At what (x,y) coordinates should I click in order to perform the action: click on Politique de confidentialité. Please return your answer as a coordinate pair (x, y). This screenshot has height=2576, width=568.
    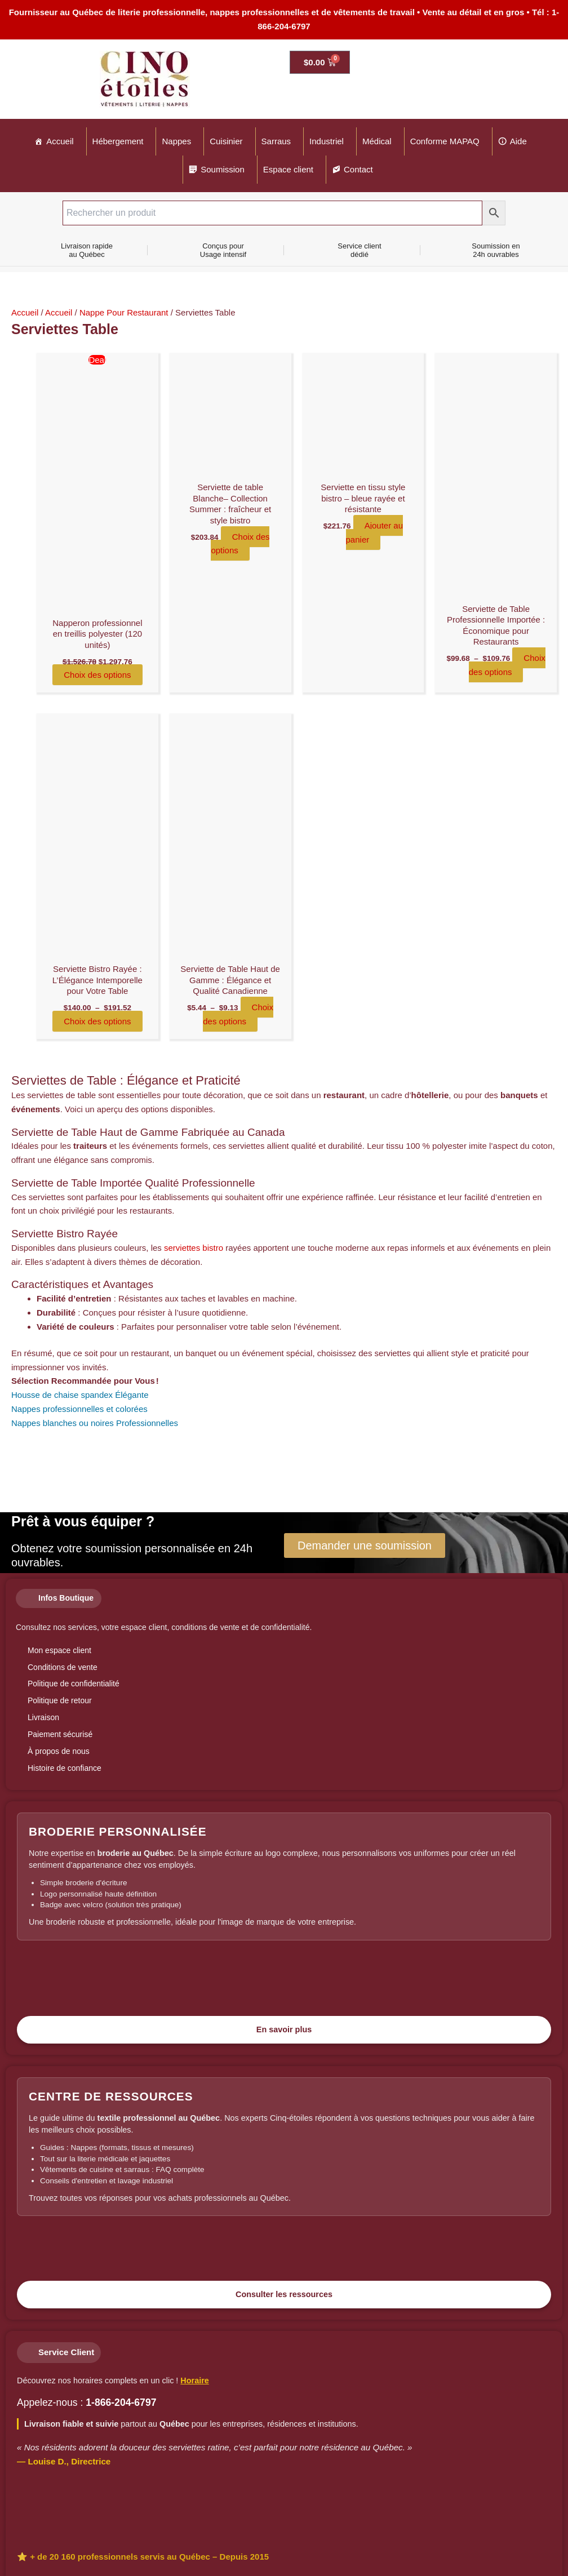
    Looking at the image, I should click on (73, 1683).